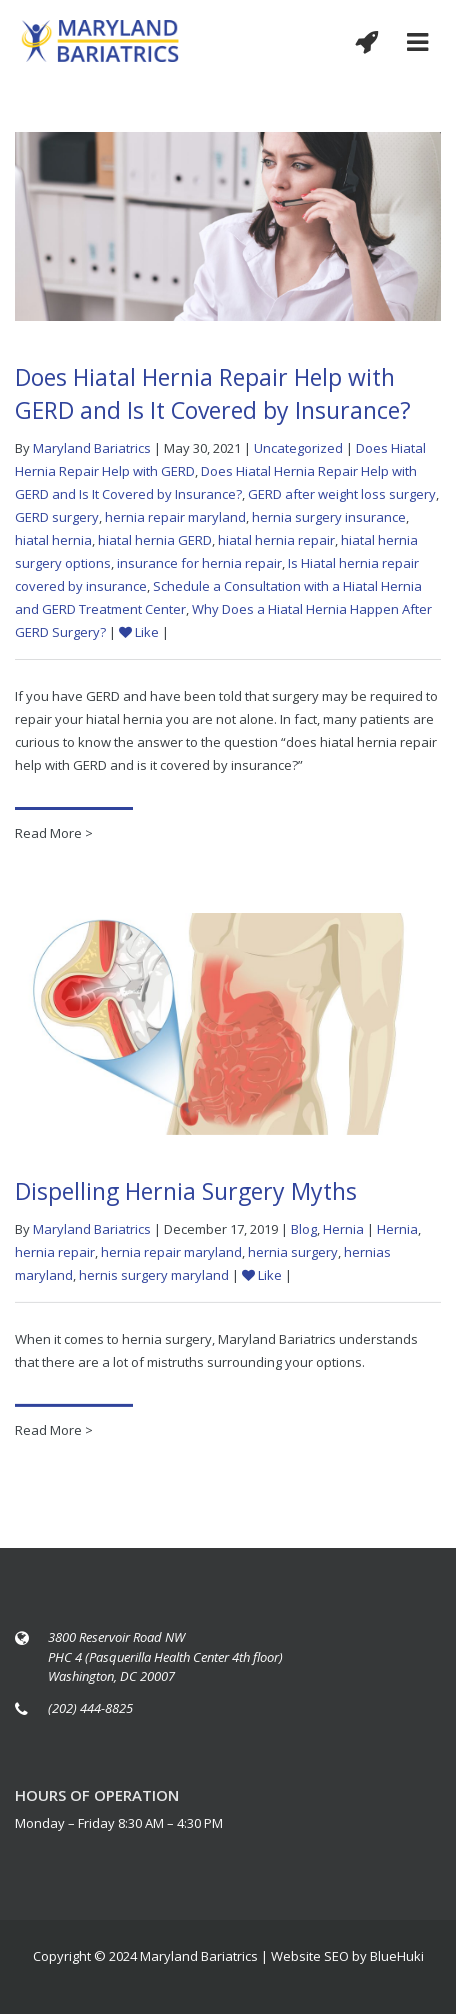  What do you see at coordinates (155, 540) in the screenshot?
I see `hiatal hernia GERD` at bounding box center [155, 540].